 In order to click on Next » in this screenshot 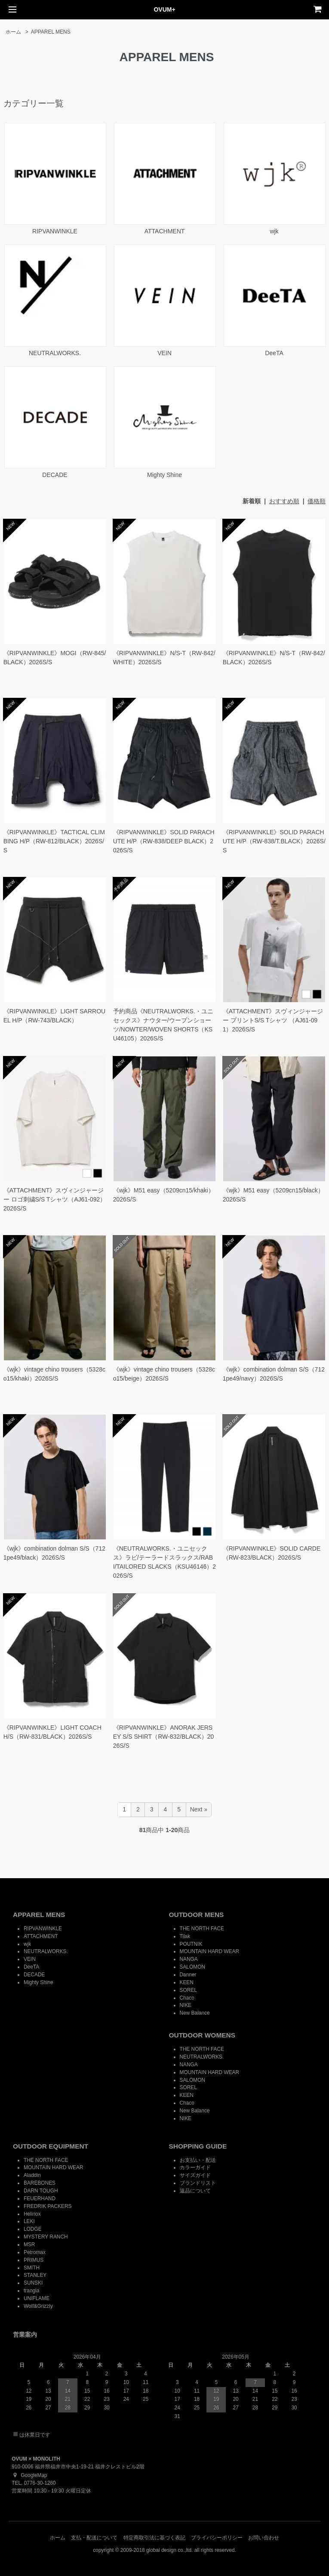, I will do `click(198, 1809)`.